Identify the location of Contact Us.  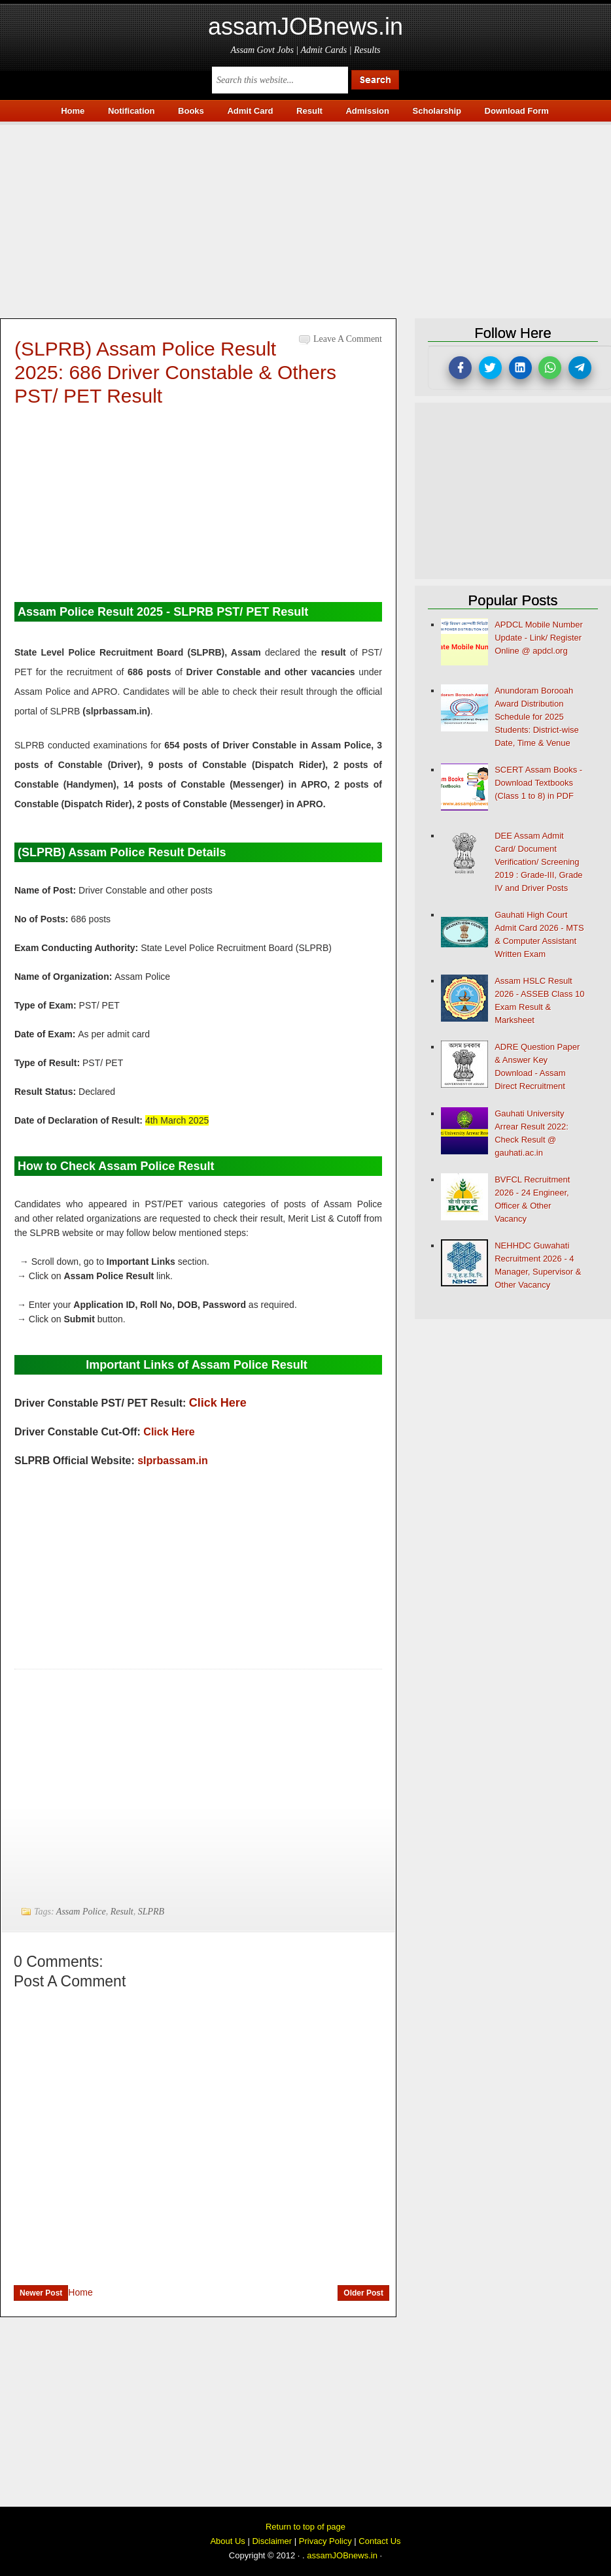
(379, 2541).